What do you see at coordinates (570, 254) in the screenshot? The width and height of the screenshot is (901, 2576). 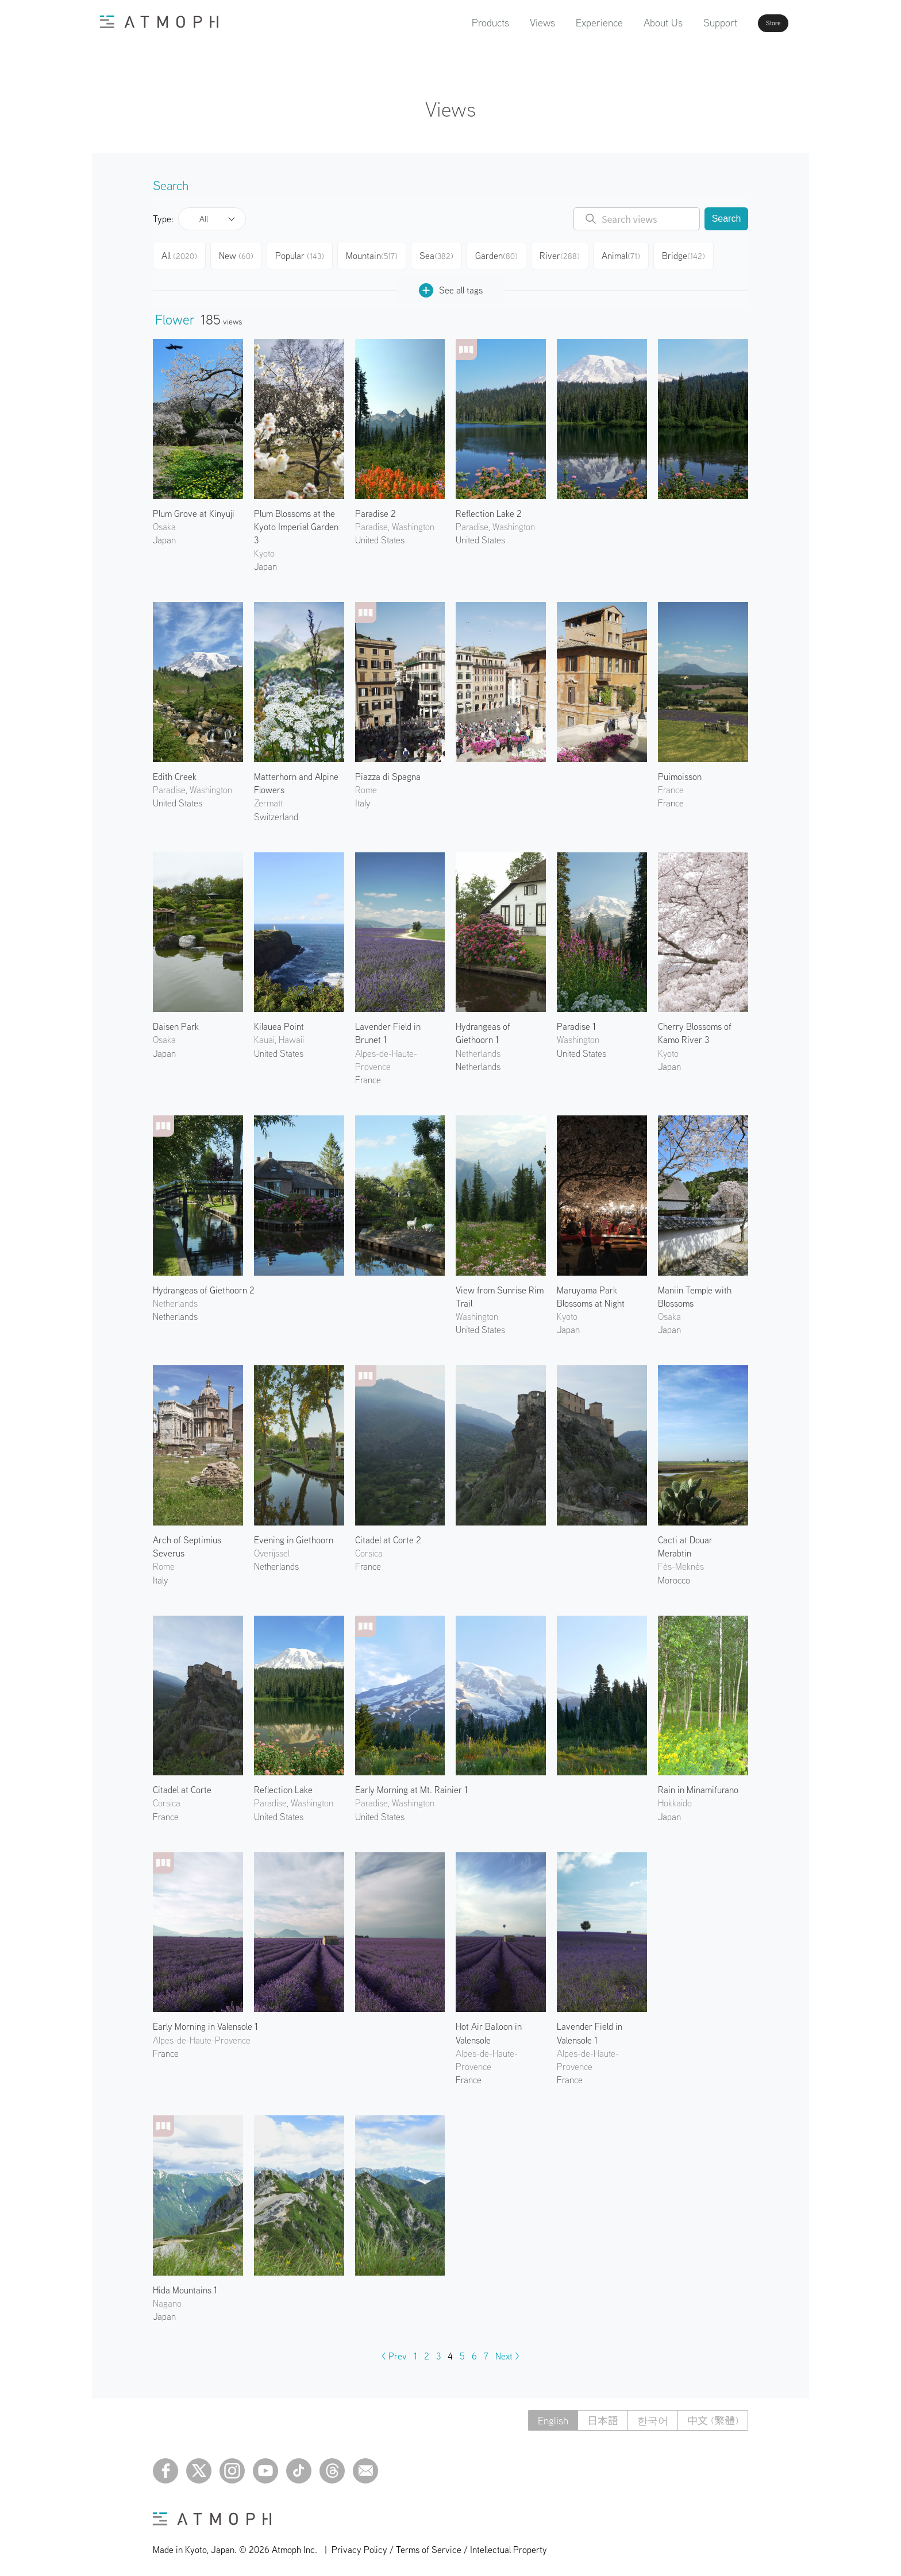 I see `River` at bounding box center [570, 254].